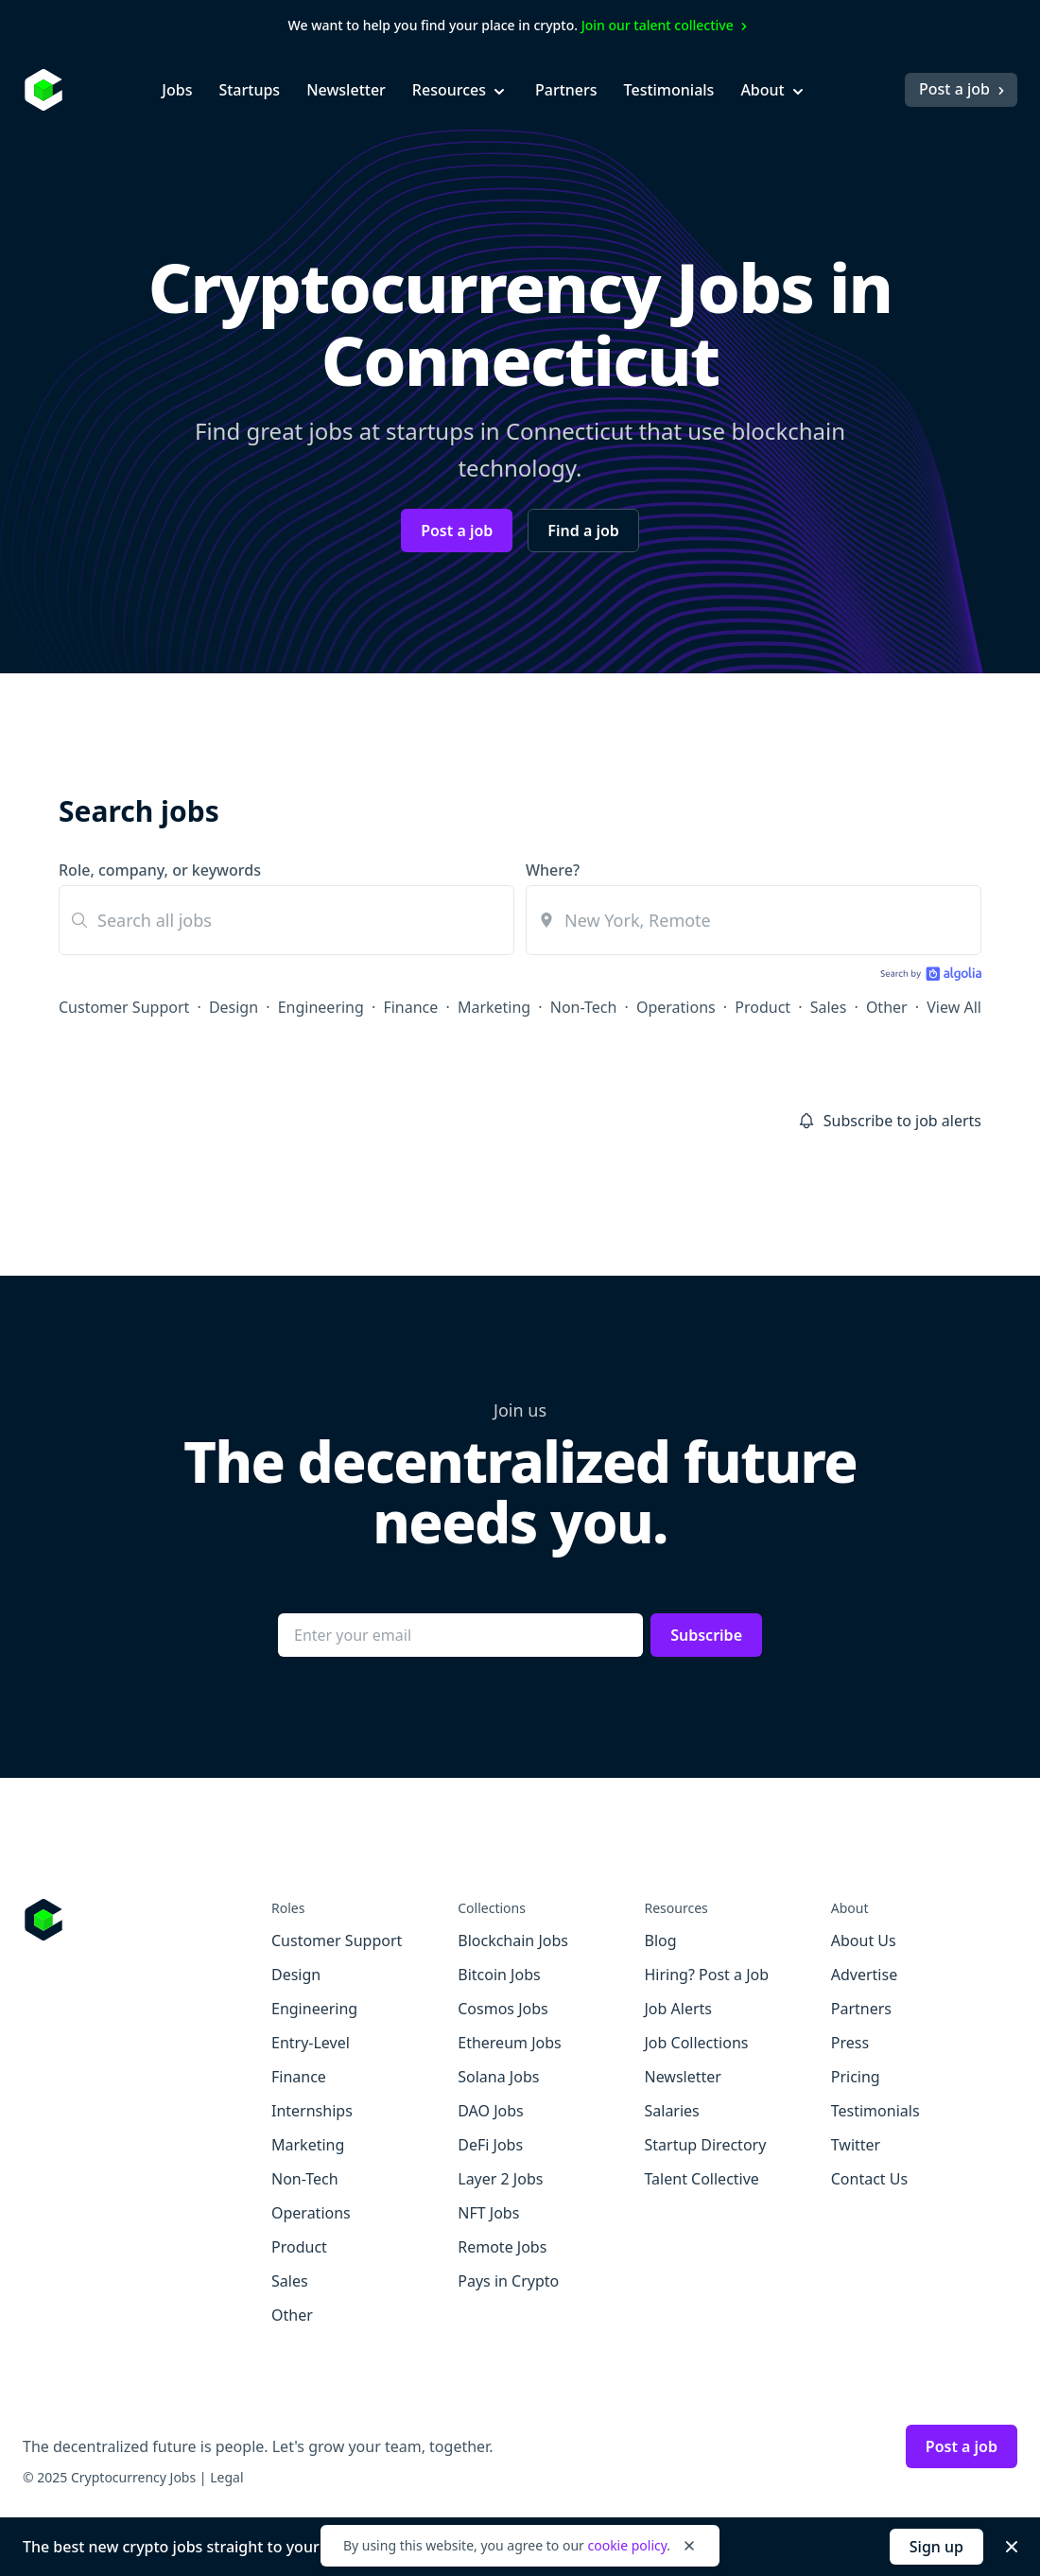 The height and width of the screenshot is (2576, 1040). Describe the element at coordinates (249, 89) in the screenshot. I see `Startups` at that location.